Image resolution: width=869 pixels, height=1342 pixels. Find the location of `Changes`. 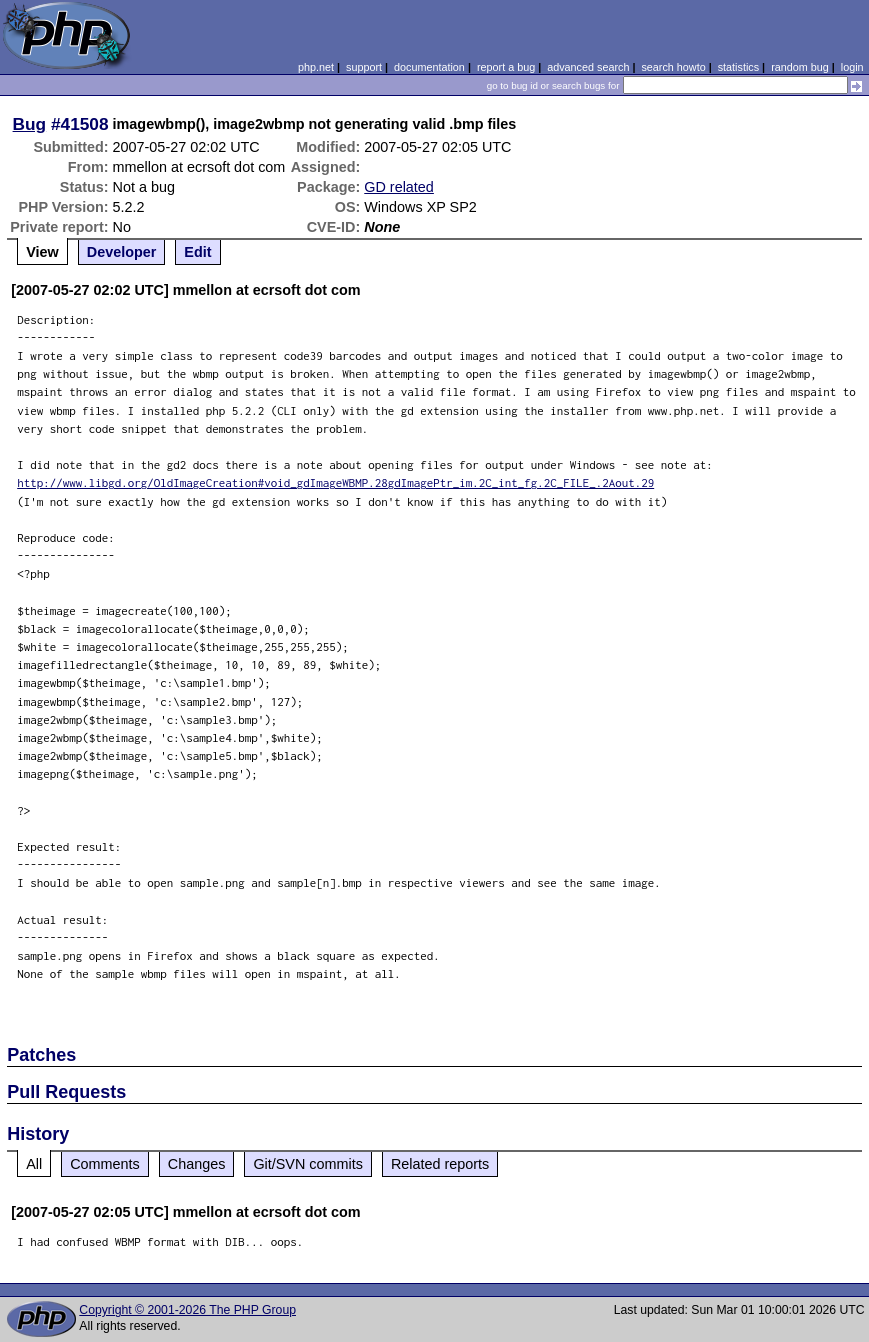

Changes is located at coordinates (197, 1164).